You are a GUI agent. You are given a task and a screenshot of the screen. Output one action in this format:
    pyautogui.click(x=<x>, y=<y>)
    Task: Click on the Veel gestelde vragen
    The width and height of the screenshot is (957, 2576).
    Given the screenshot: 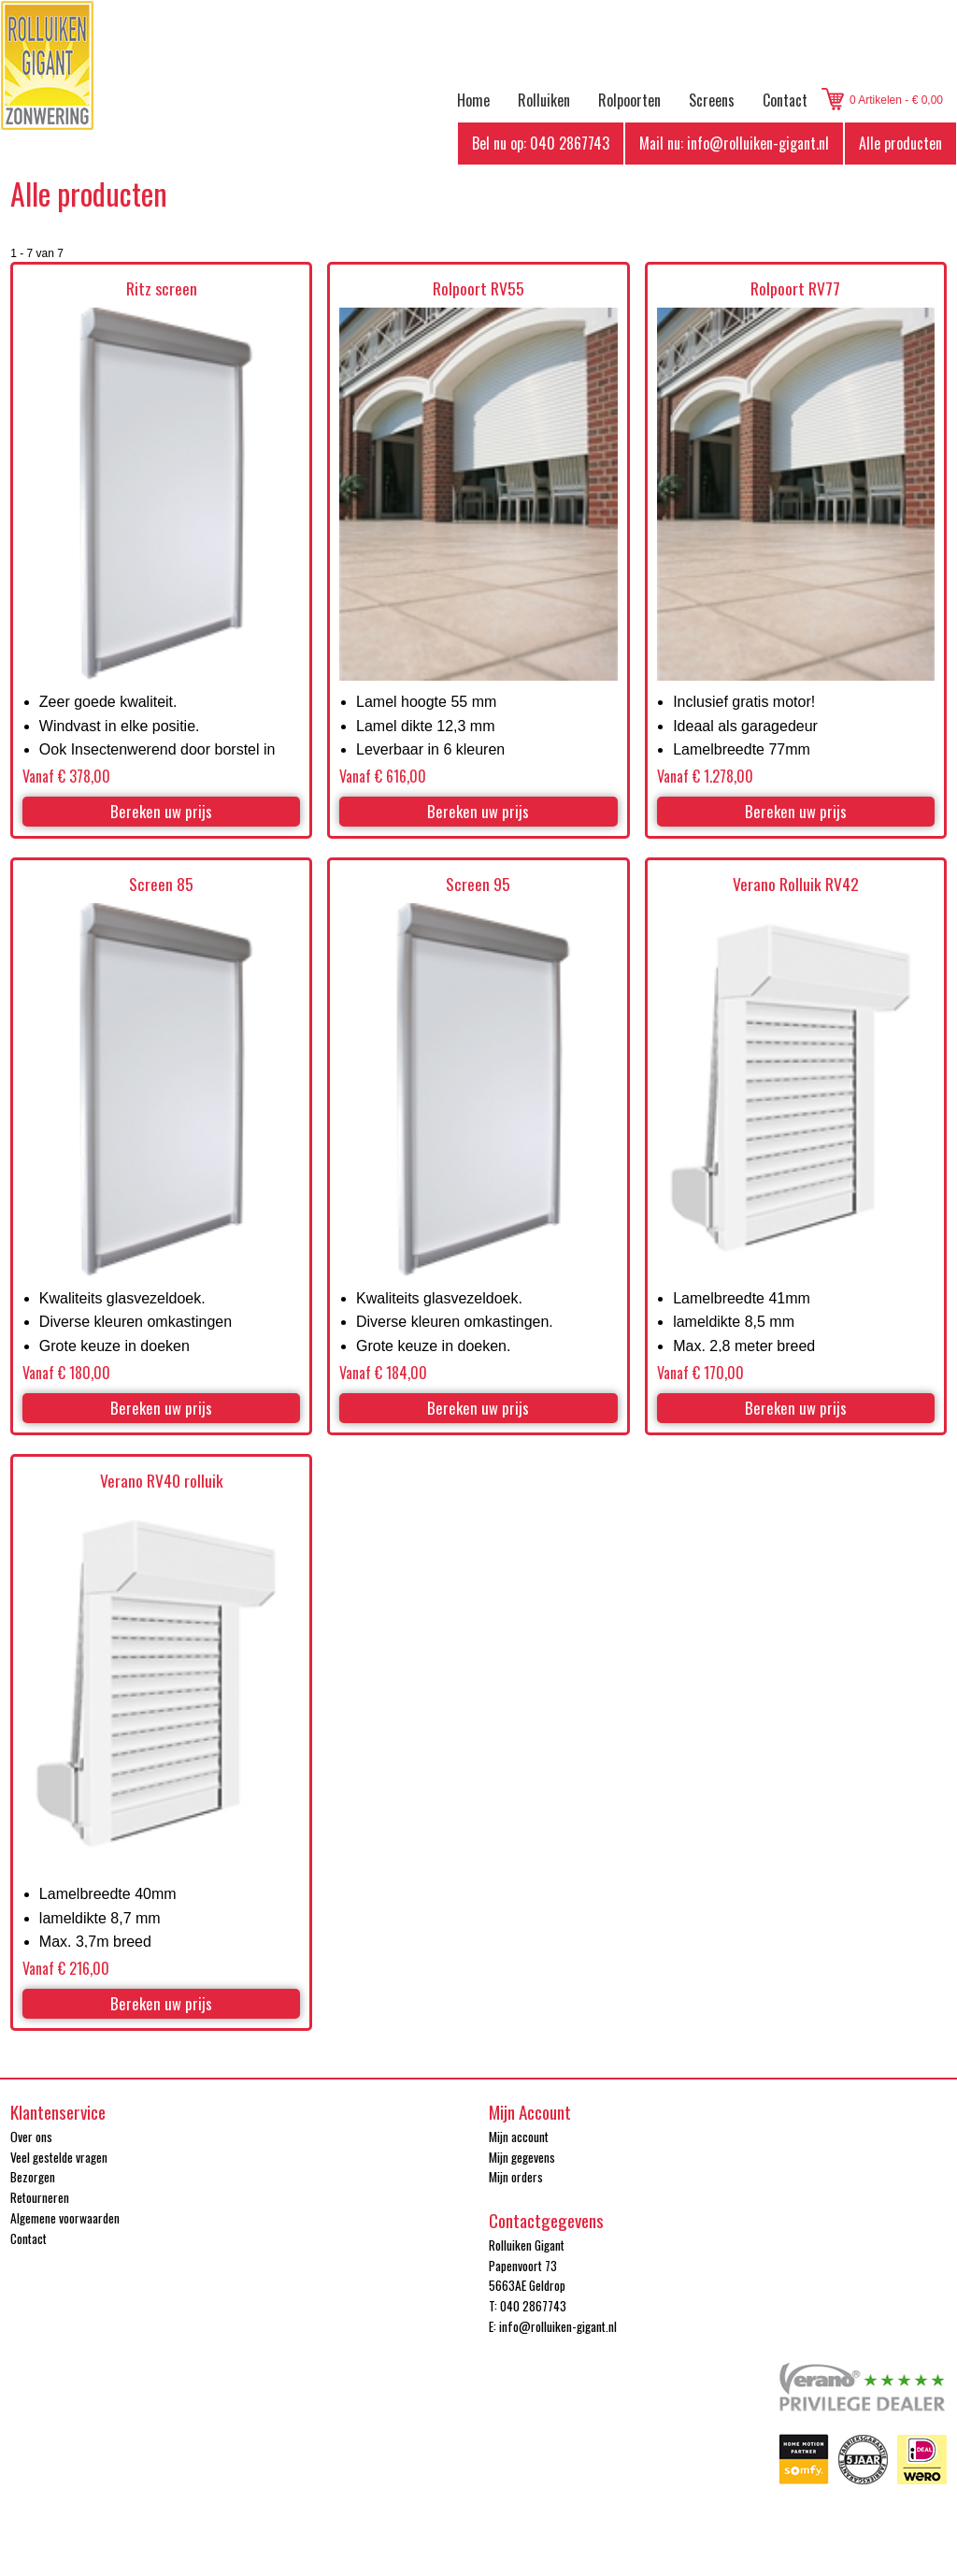 What is the action you would take?
    pyautogui.click(x=58, y=2157)
    